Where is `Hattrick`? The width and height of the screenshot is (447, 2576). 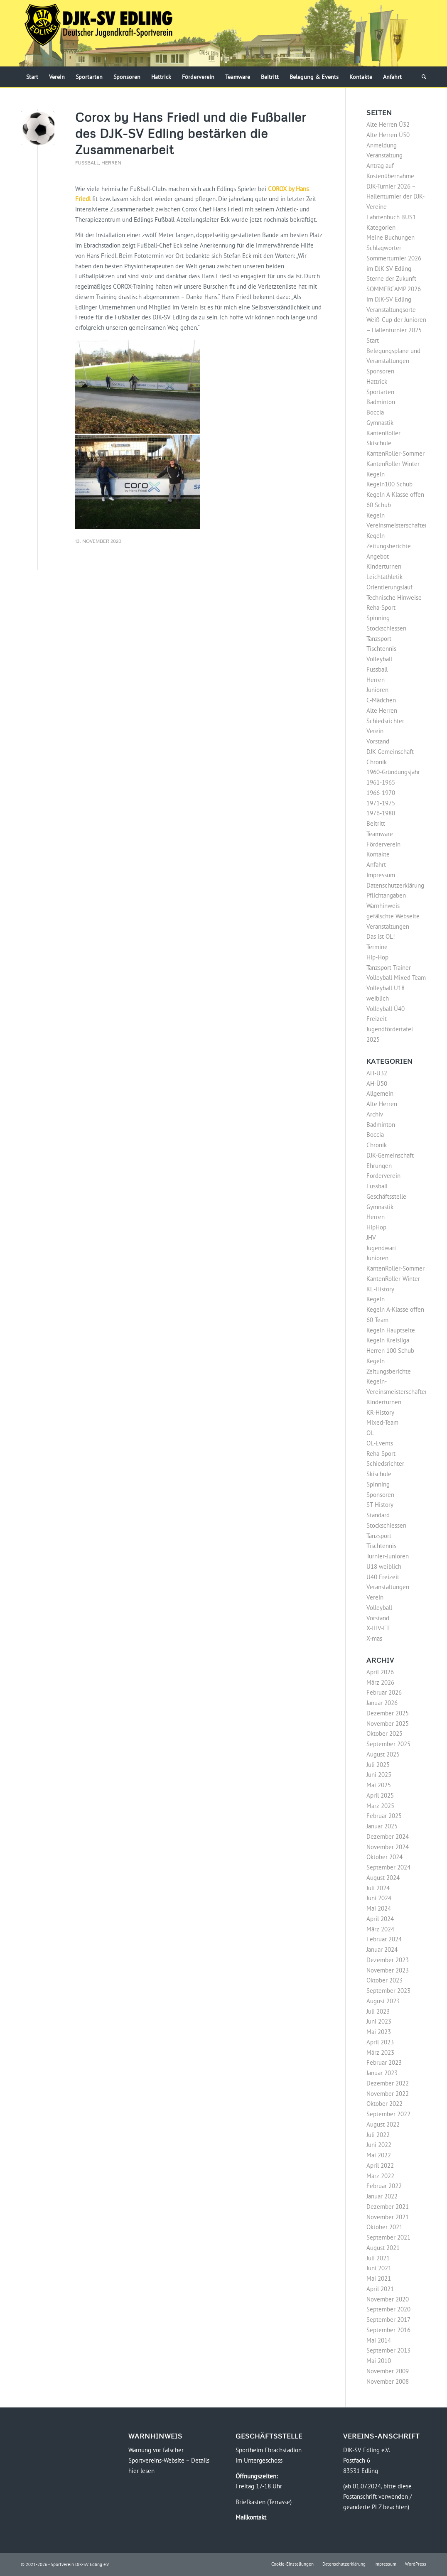 Hattrick is located at coordinates (376, 381).